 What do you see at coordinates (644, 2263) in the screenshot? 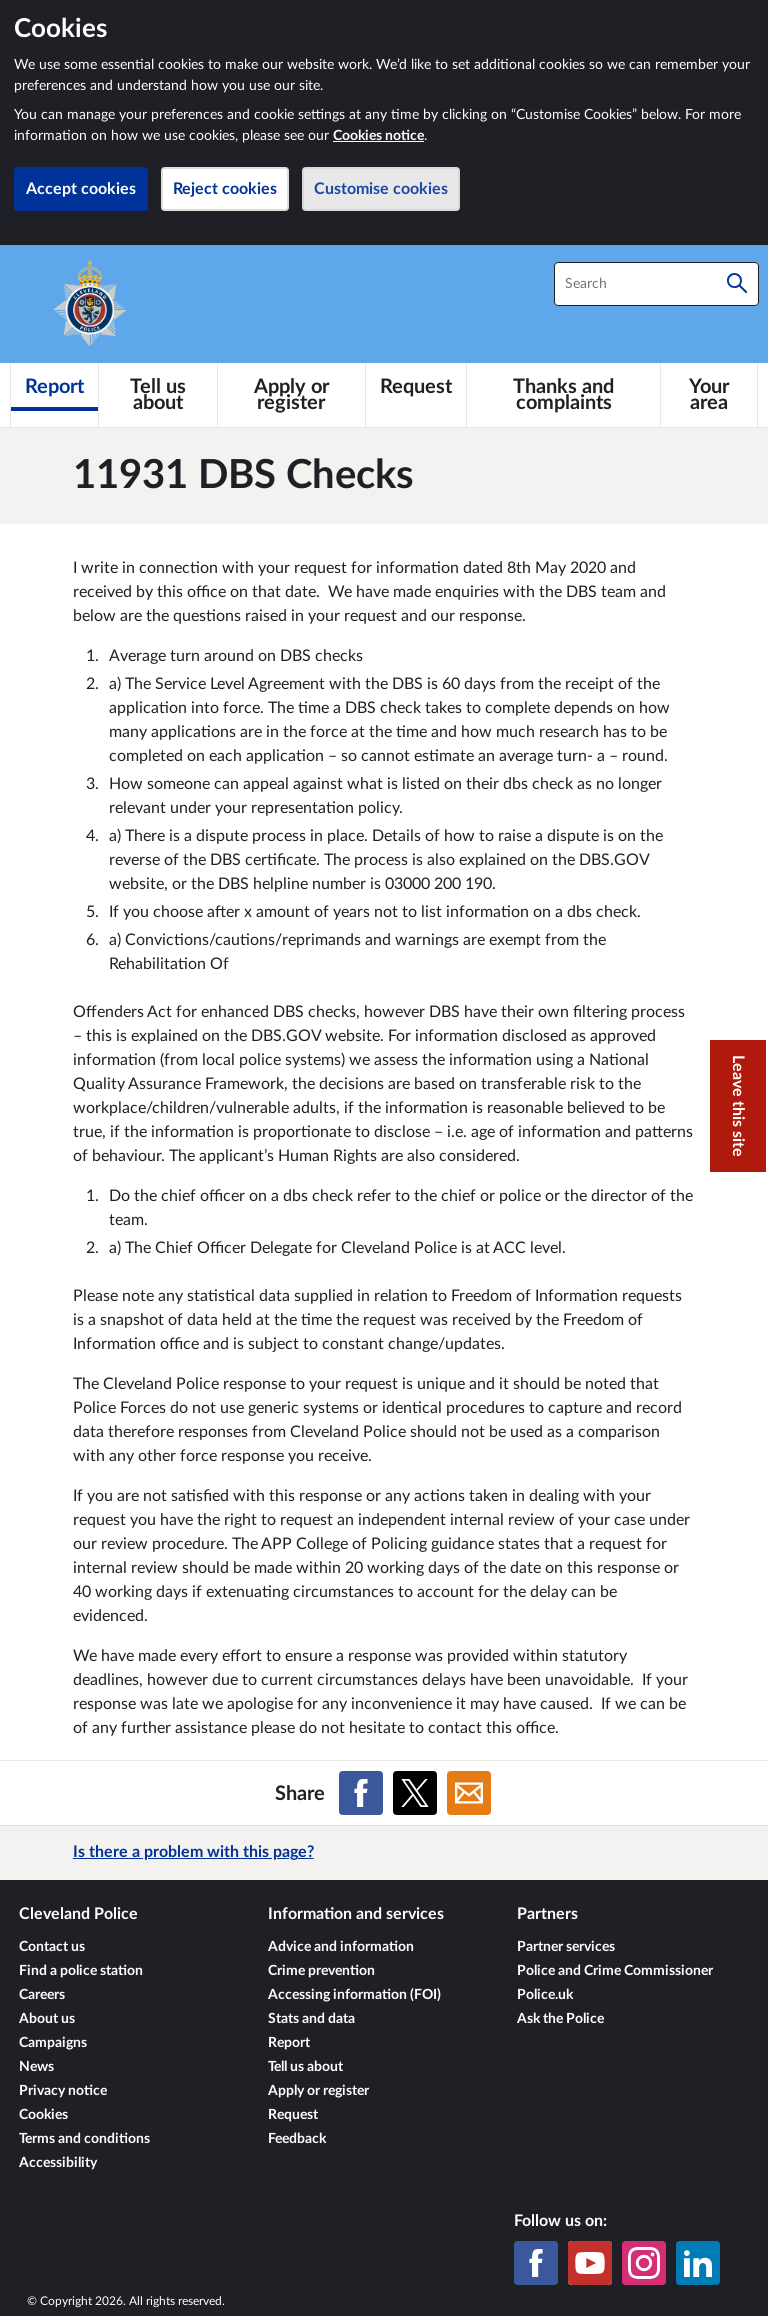
I see `[Instagram]` at bounding box center [644, 2263].